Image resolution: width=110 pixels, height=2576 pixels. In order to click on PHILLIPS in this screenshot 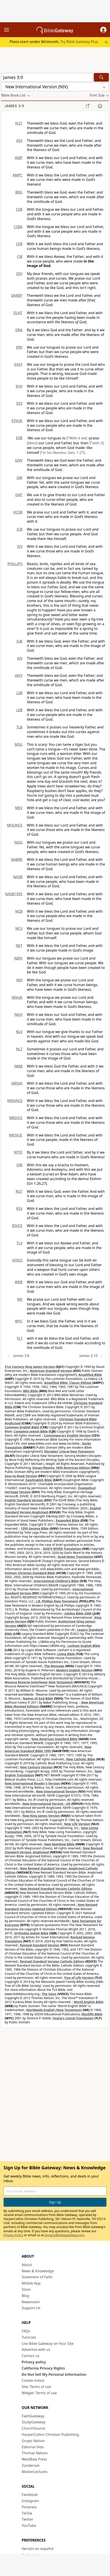, I will do `click(14, 563)`.